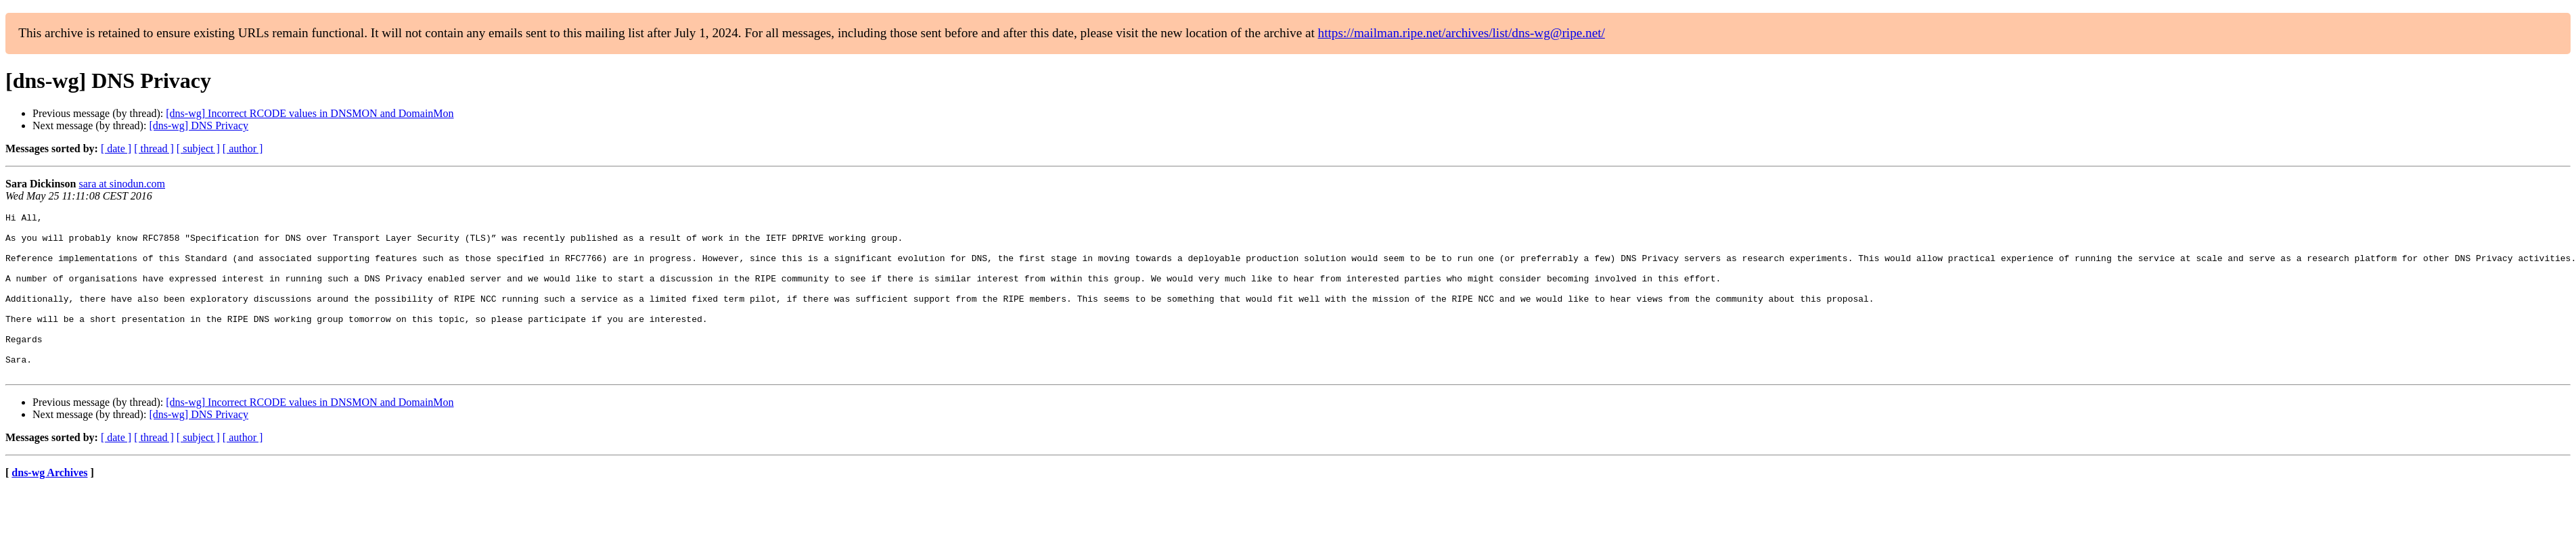 This screenshot has width=2576, height=552. Describe the element at coordinates (243, 148) in the screenshot. I see `[ author ]` at that location.